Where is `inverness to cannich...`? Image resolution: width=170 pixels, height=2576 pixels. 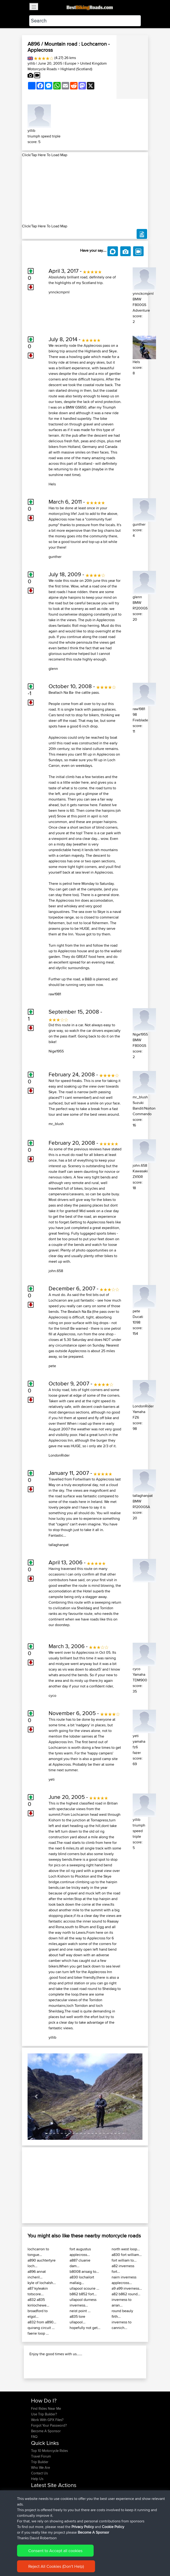 inverness to cannich... is located at coordinates (121, 2324).